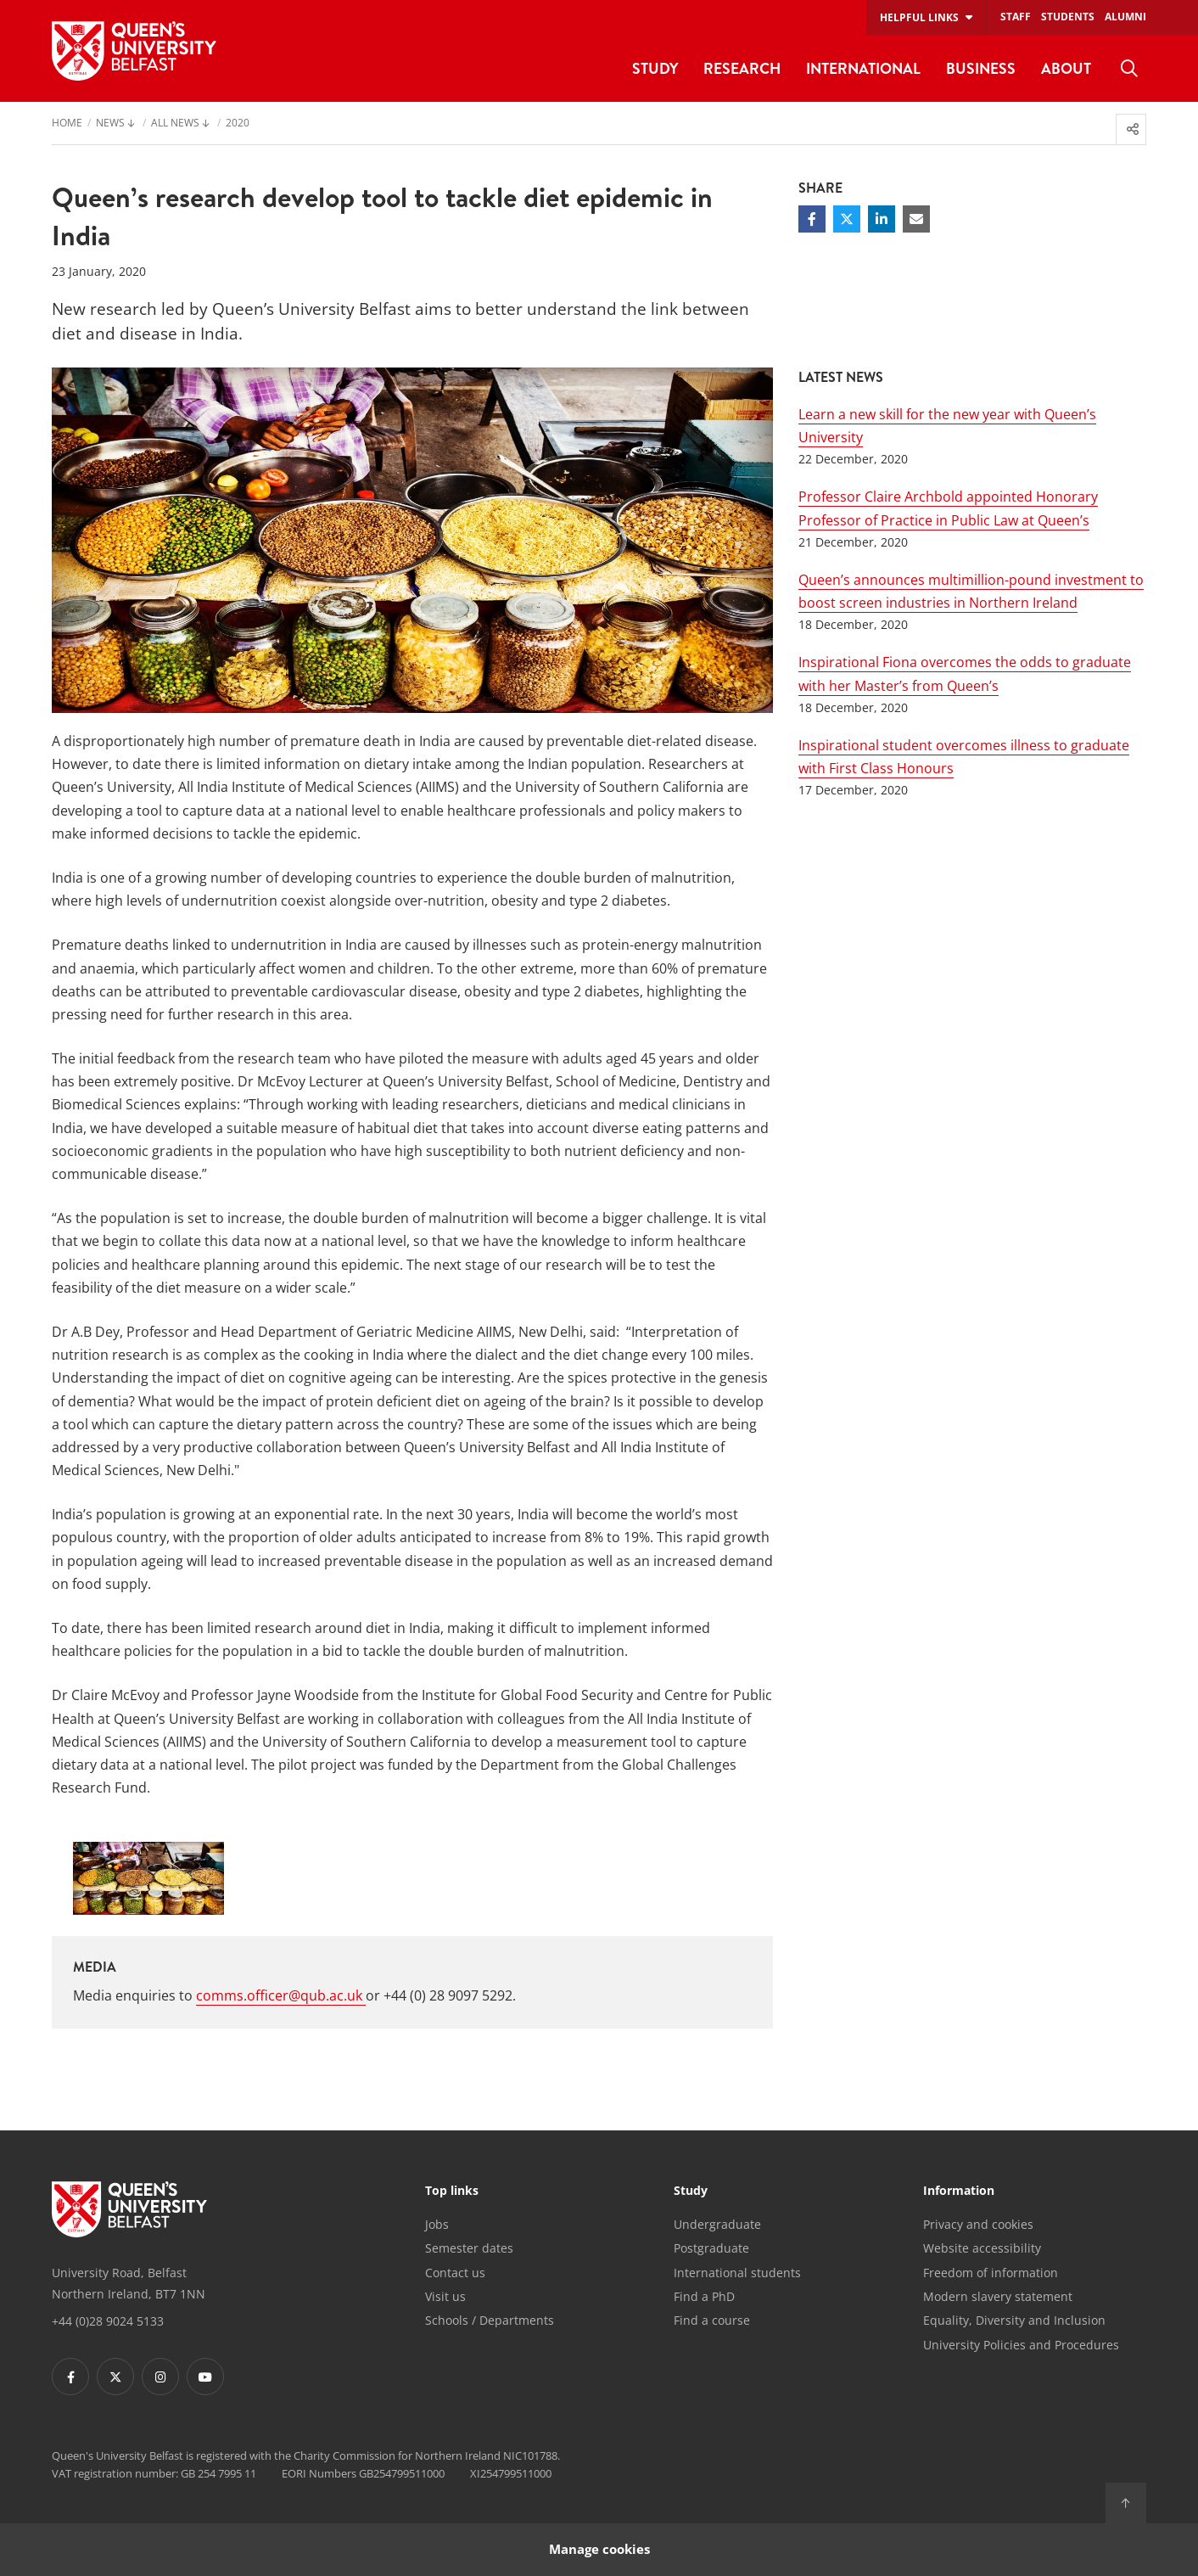 The width and height of the screenshot is (1198, 2576). Describe the element at coordinates (599, 2549) in the screenshot. I see `Manage cookies` at that location.